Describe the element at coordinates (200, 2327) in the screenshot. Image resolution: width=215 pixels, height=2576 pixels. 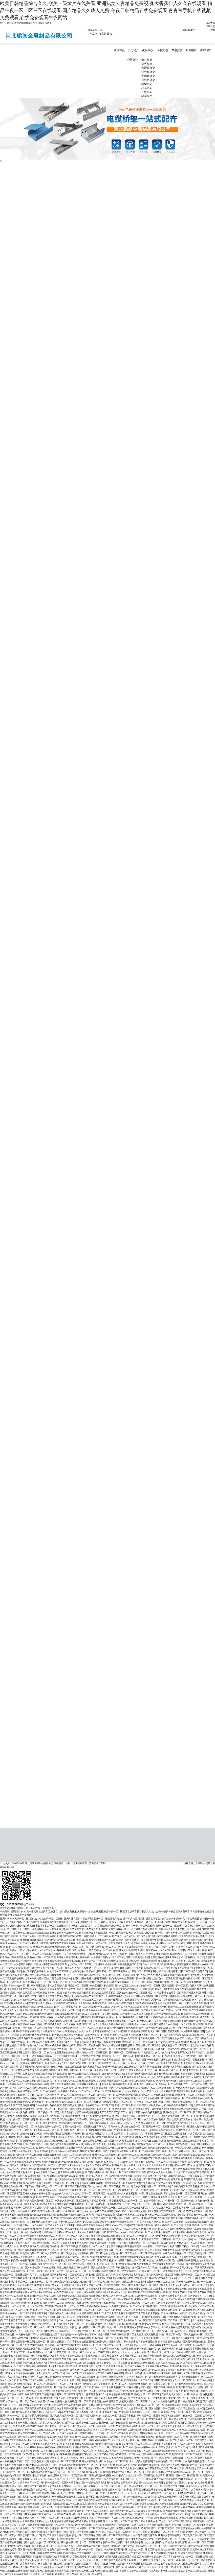
I see `欧美日韩国产综合精品` at that location.